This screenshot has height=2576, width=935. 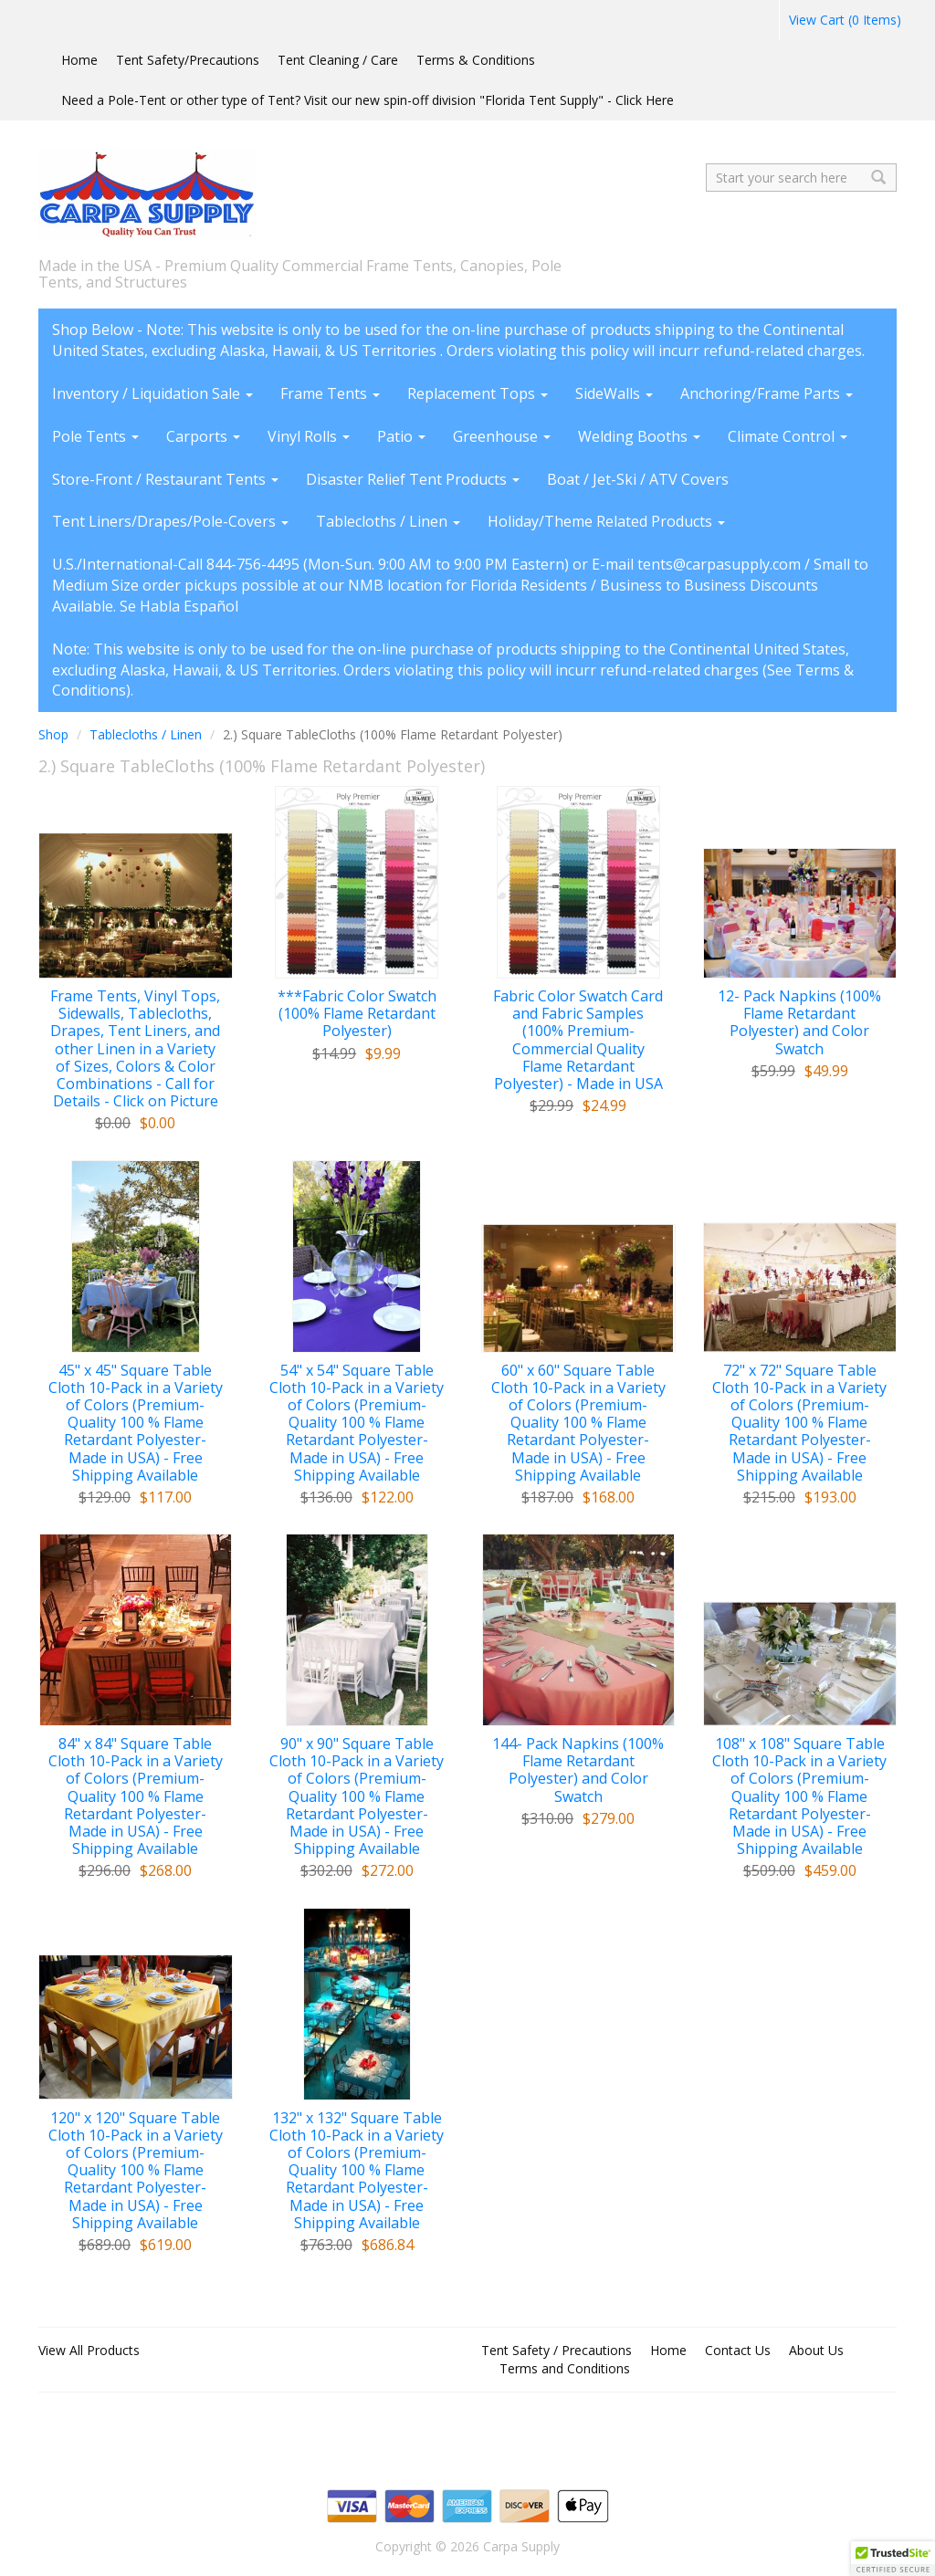 I want to click on ***Fabric Color Swatch (100% Flame Retardant Polyester), so click(x=357, y=1014).